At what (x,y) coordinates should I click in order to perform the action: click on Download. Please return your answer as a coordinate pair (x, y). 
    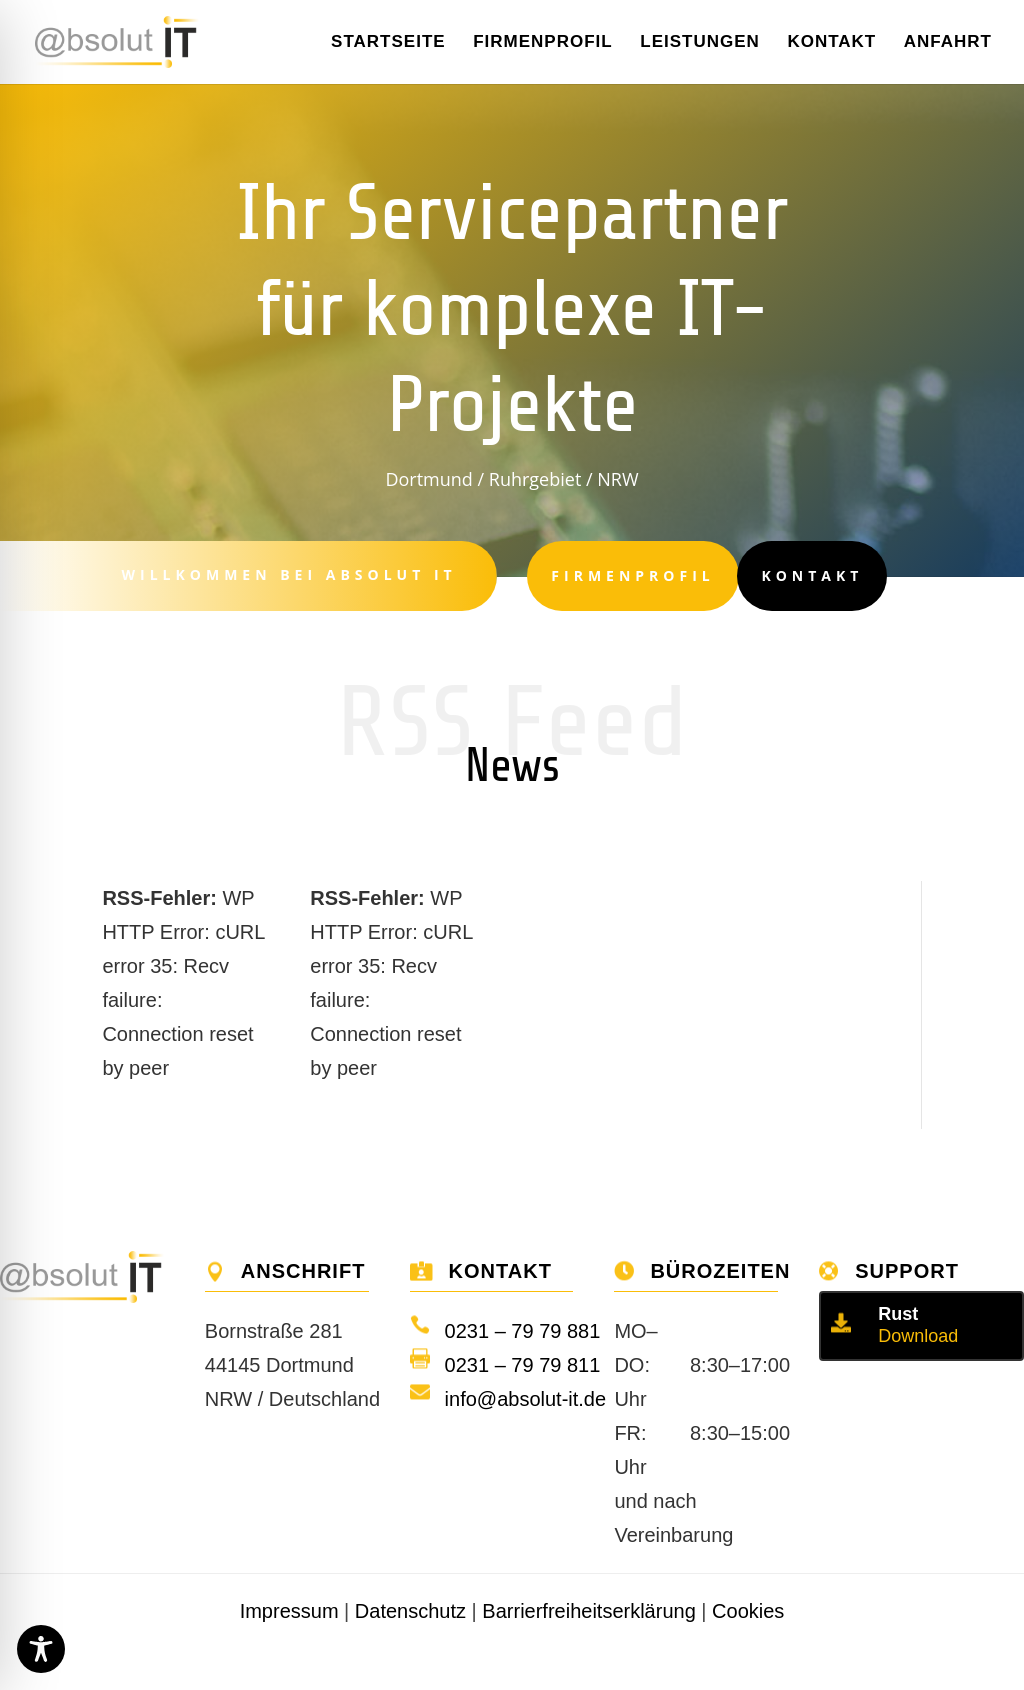
    Looking at the image, I should click on (918, 1336).